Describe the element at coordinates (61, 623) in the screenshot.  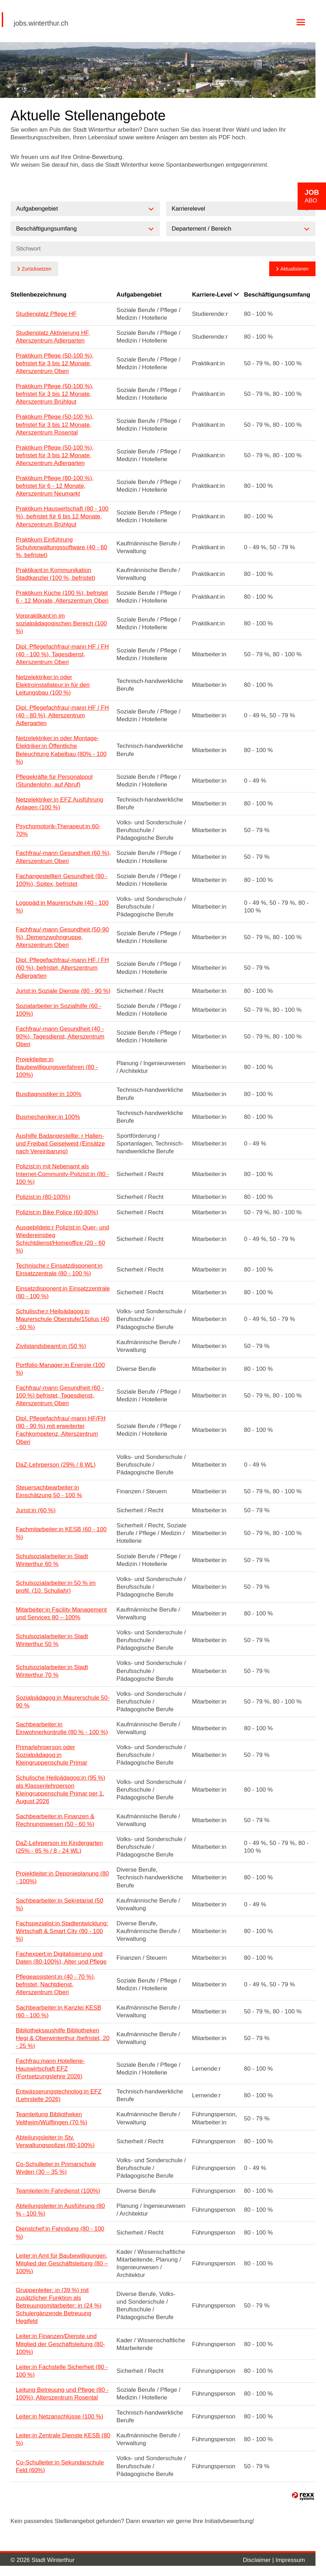
I see `Vorpraktikant:in im sozialpädagogischen Bereich (100 %)` at that location.